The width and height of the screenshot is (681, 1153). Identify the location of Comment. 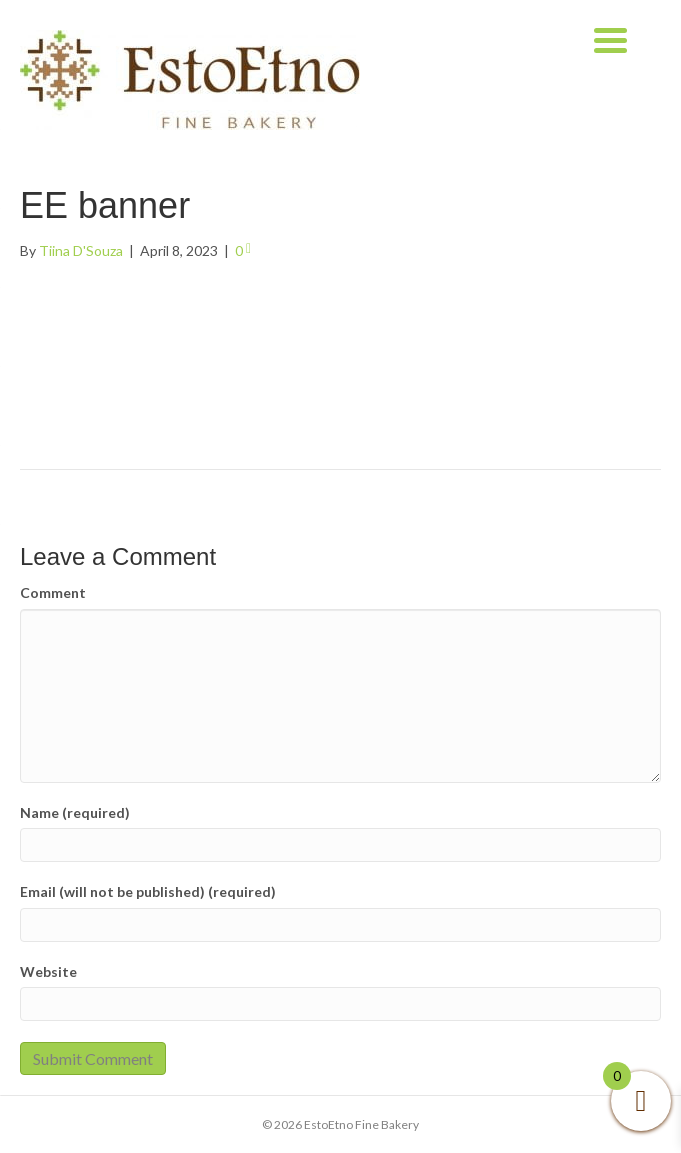
(53, 592).